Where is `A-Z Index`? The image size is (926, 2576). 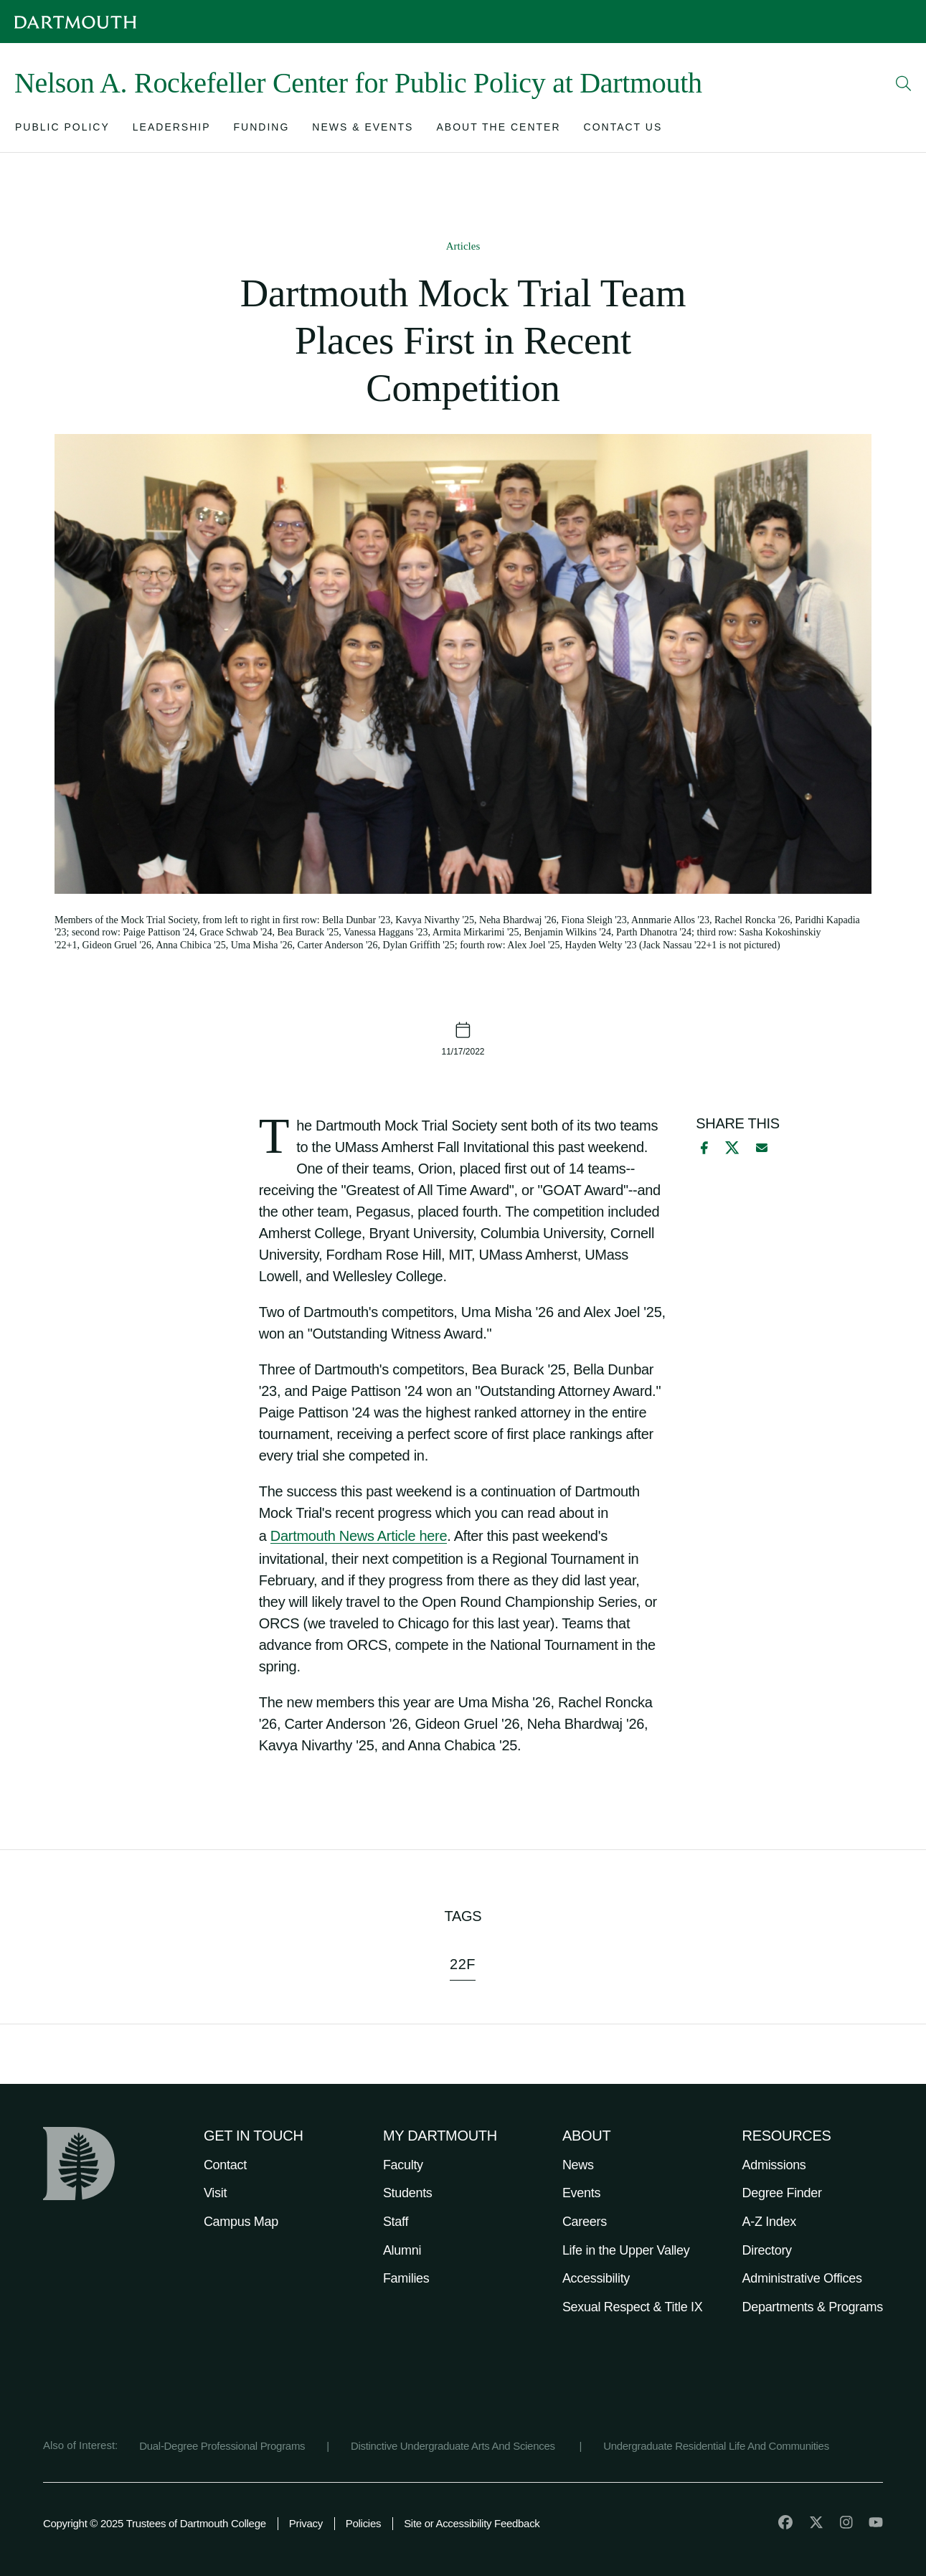
A-Z Index is located at coordinates (769, 2221).